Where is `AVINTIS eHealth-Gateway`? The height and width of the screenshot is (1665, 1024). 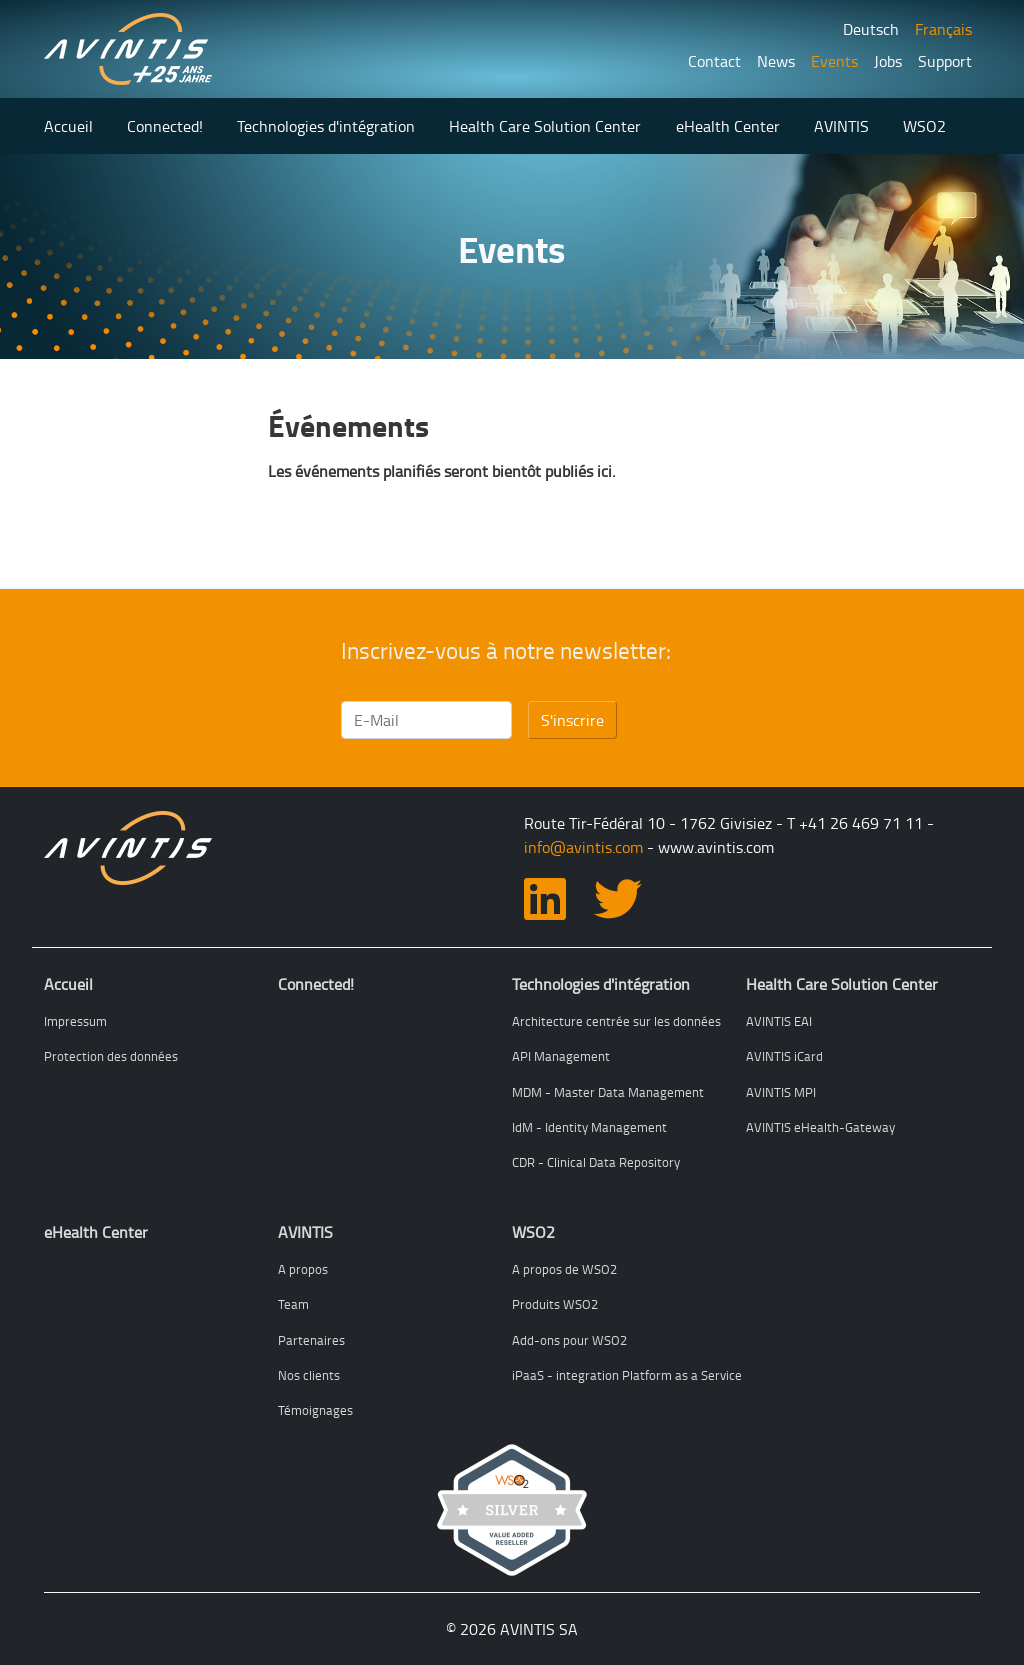 AVINTIS eHealth-Gateway is located at coordinates (820, 1127).